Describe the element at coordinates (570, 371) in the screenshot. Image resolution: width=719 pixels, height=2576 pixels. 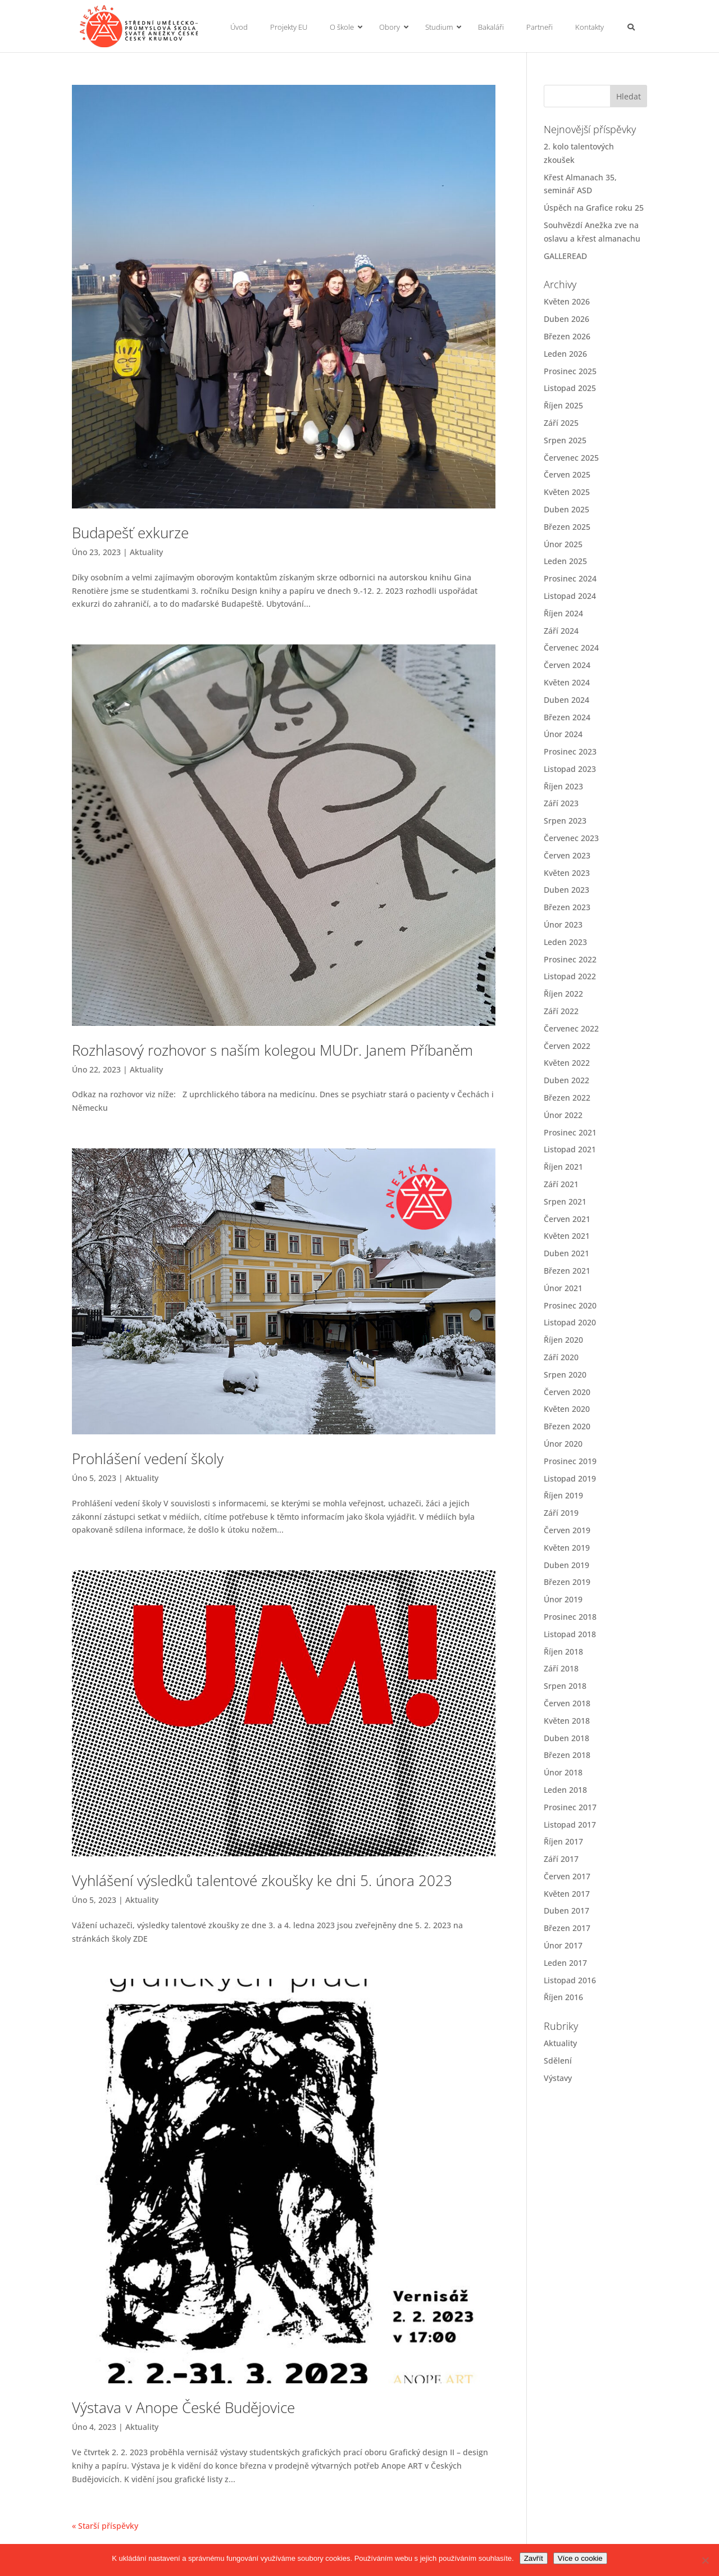
I see `Prosinec 2025` at that location.